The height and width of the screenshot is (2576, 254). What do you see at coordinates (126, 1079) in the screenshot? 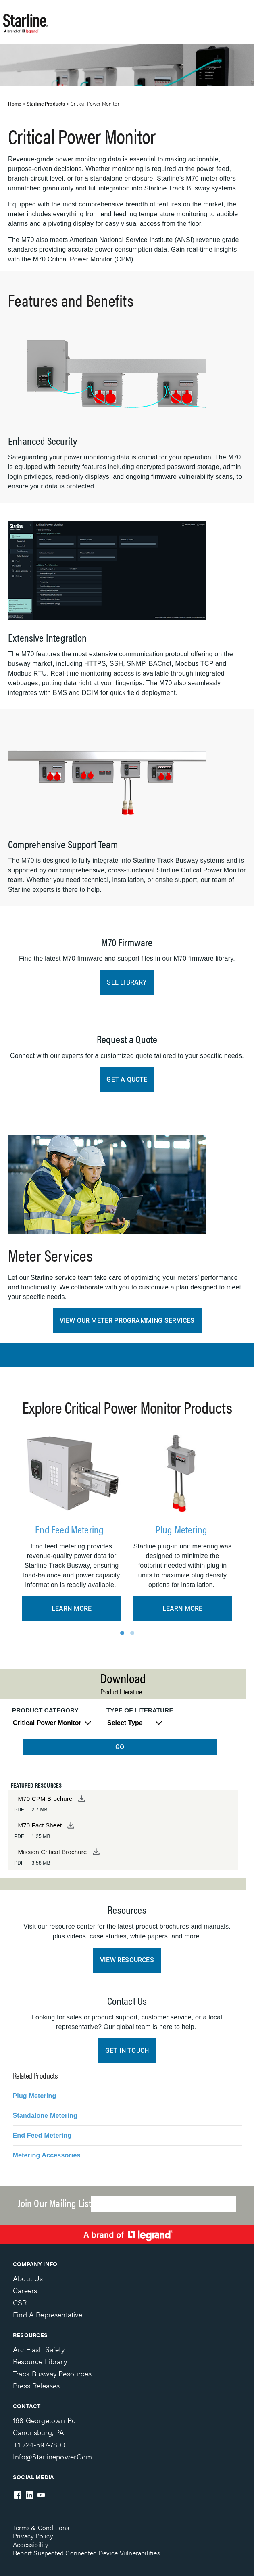
I see `Get a Quote` at bounding box center [126, 1079].